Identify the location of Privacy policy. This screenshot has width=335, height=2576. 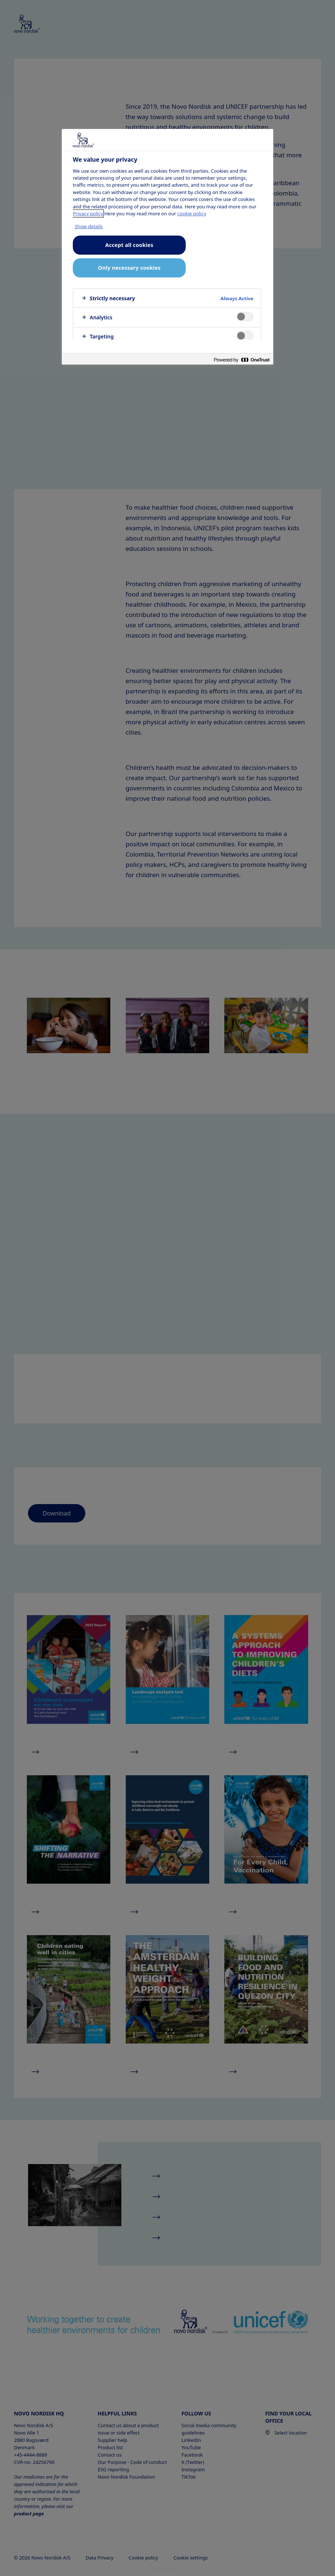
(88, 213).